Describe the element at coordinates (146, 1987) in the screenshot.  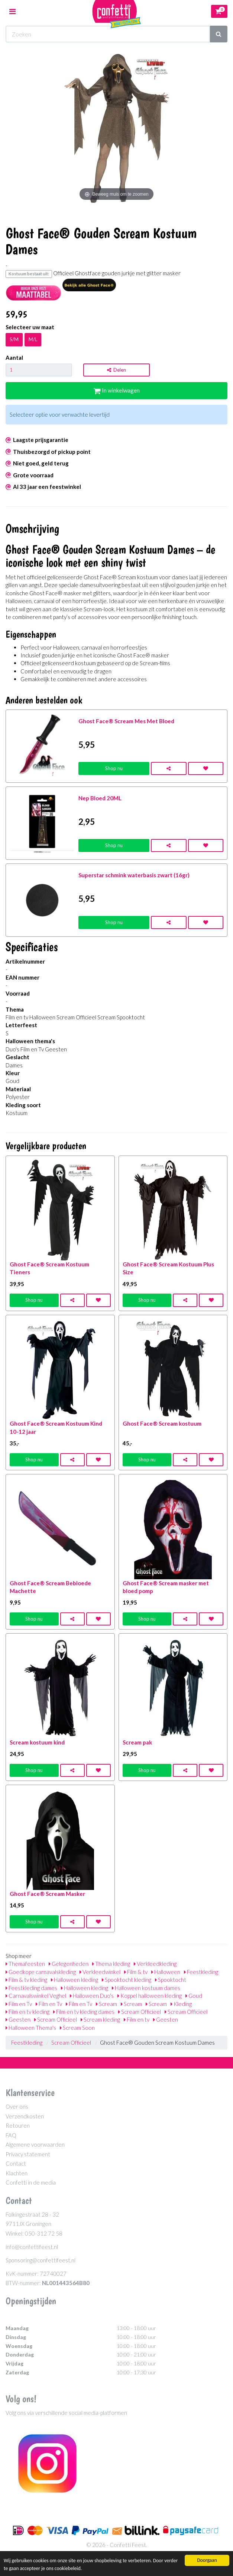
I see `Halloween kostuum dames` at that location.